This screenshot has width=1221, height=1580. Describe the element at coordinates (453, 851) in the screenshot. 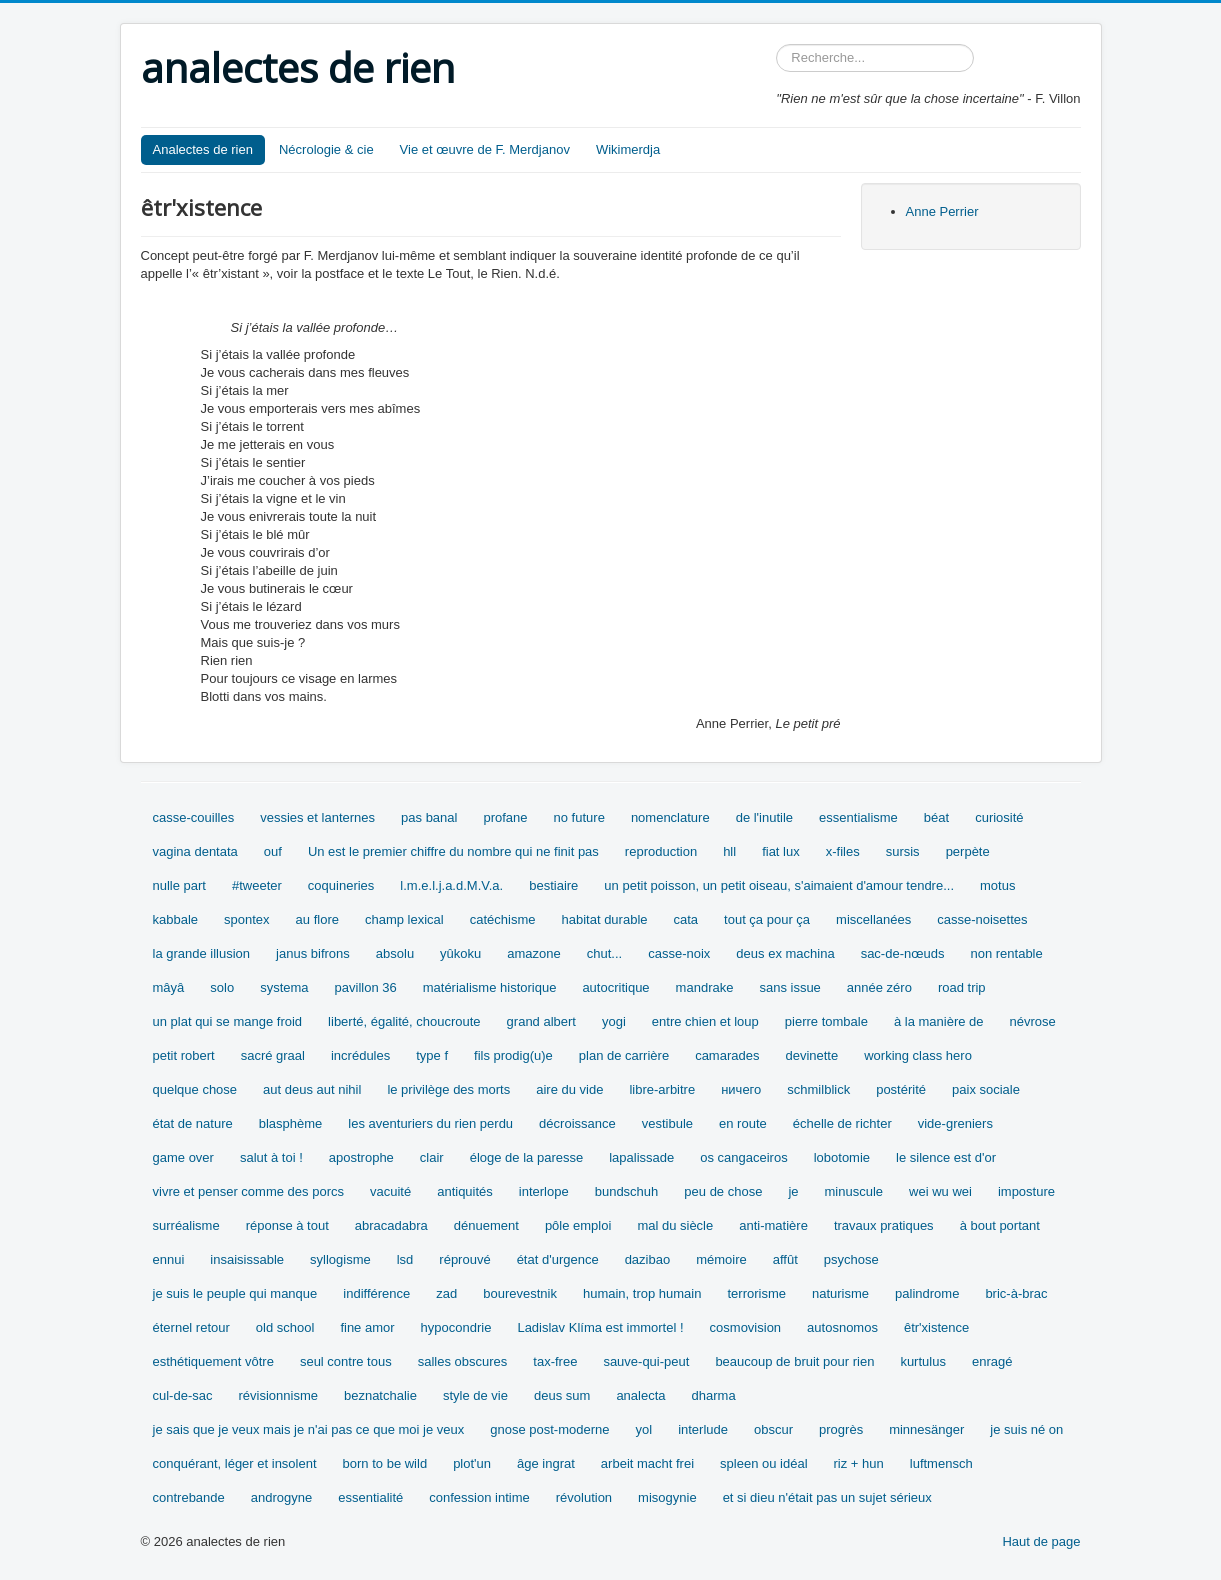

I see `Un est le premier chiffre du nombre qui ne finit pas` at that location.